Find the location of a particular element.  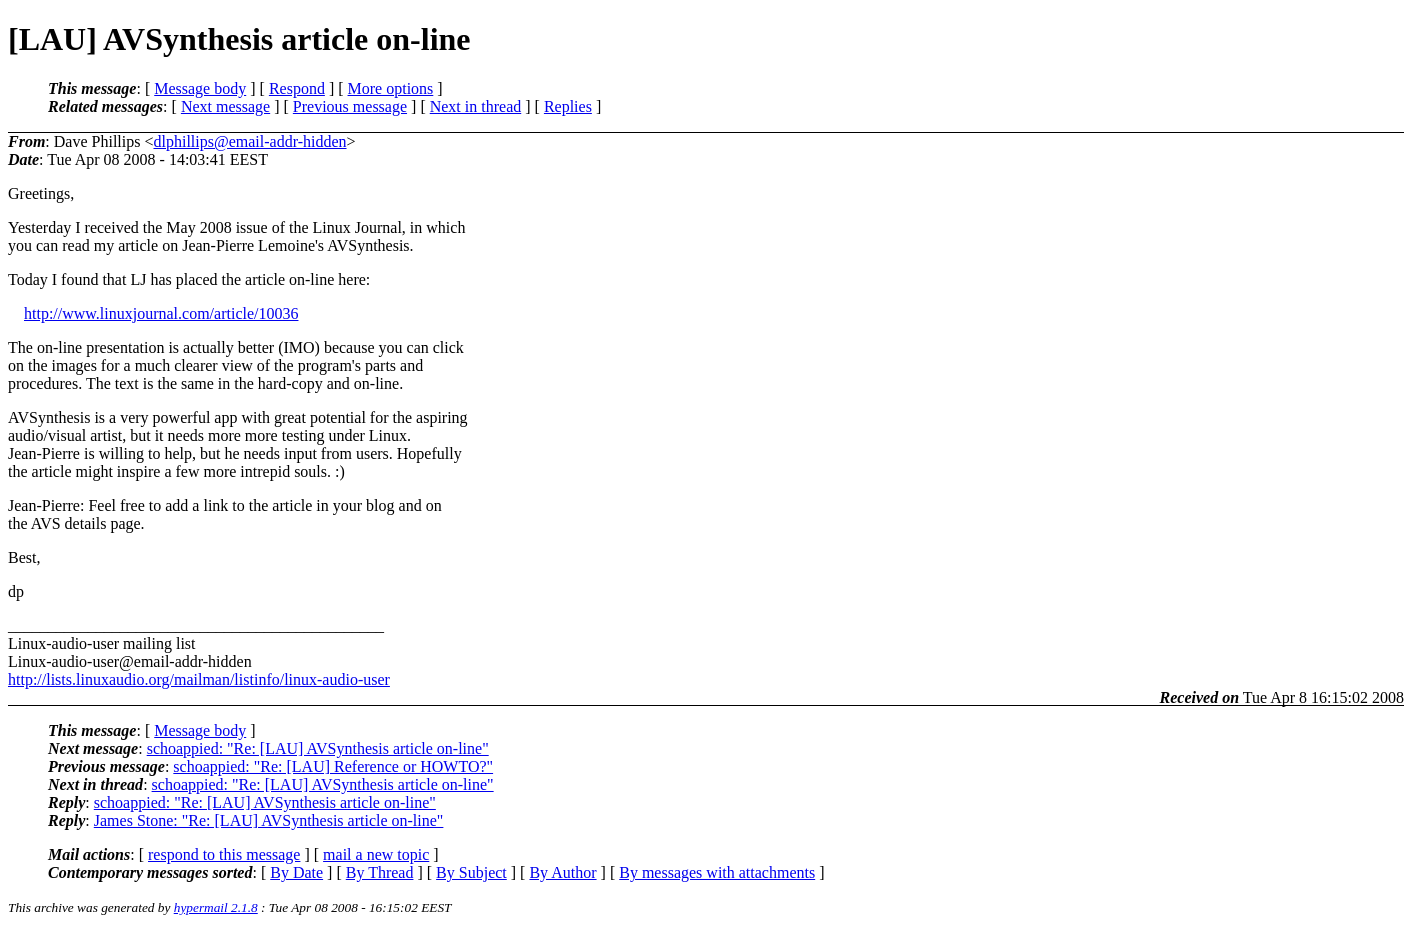

http://www.linuxjournal.com/article/10036 is located at coordinates (161, 313).